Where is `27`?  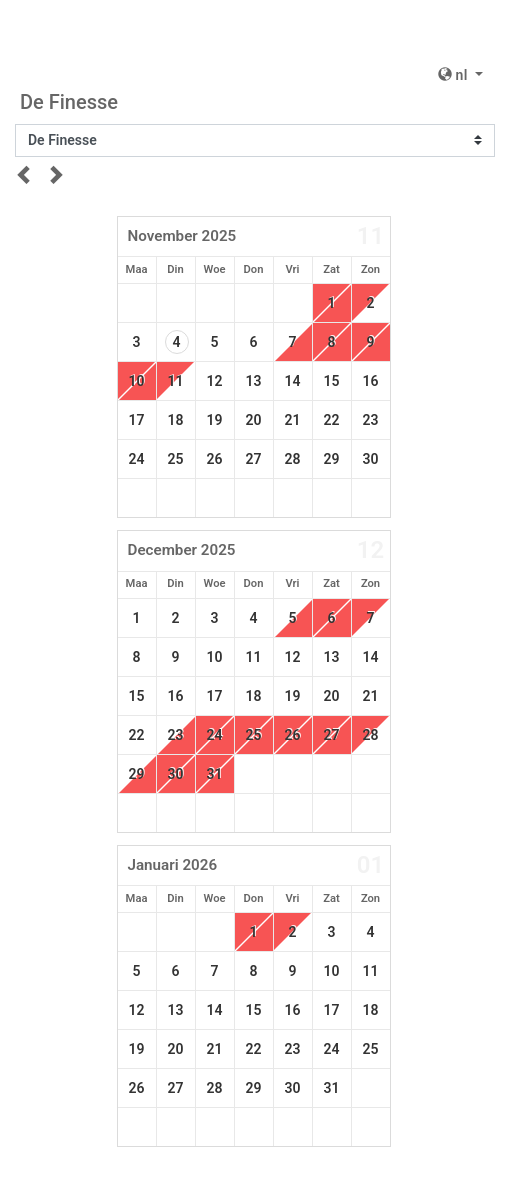
27 is located at coordinates (254, 459).